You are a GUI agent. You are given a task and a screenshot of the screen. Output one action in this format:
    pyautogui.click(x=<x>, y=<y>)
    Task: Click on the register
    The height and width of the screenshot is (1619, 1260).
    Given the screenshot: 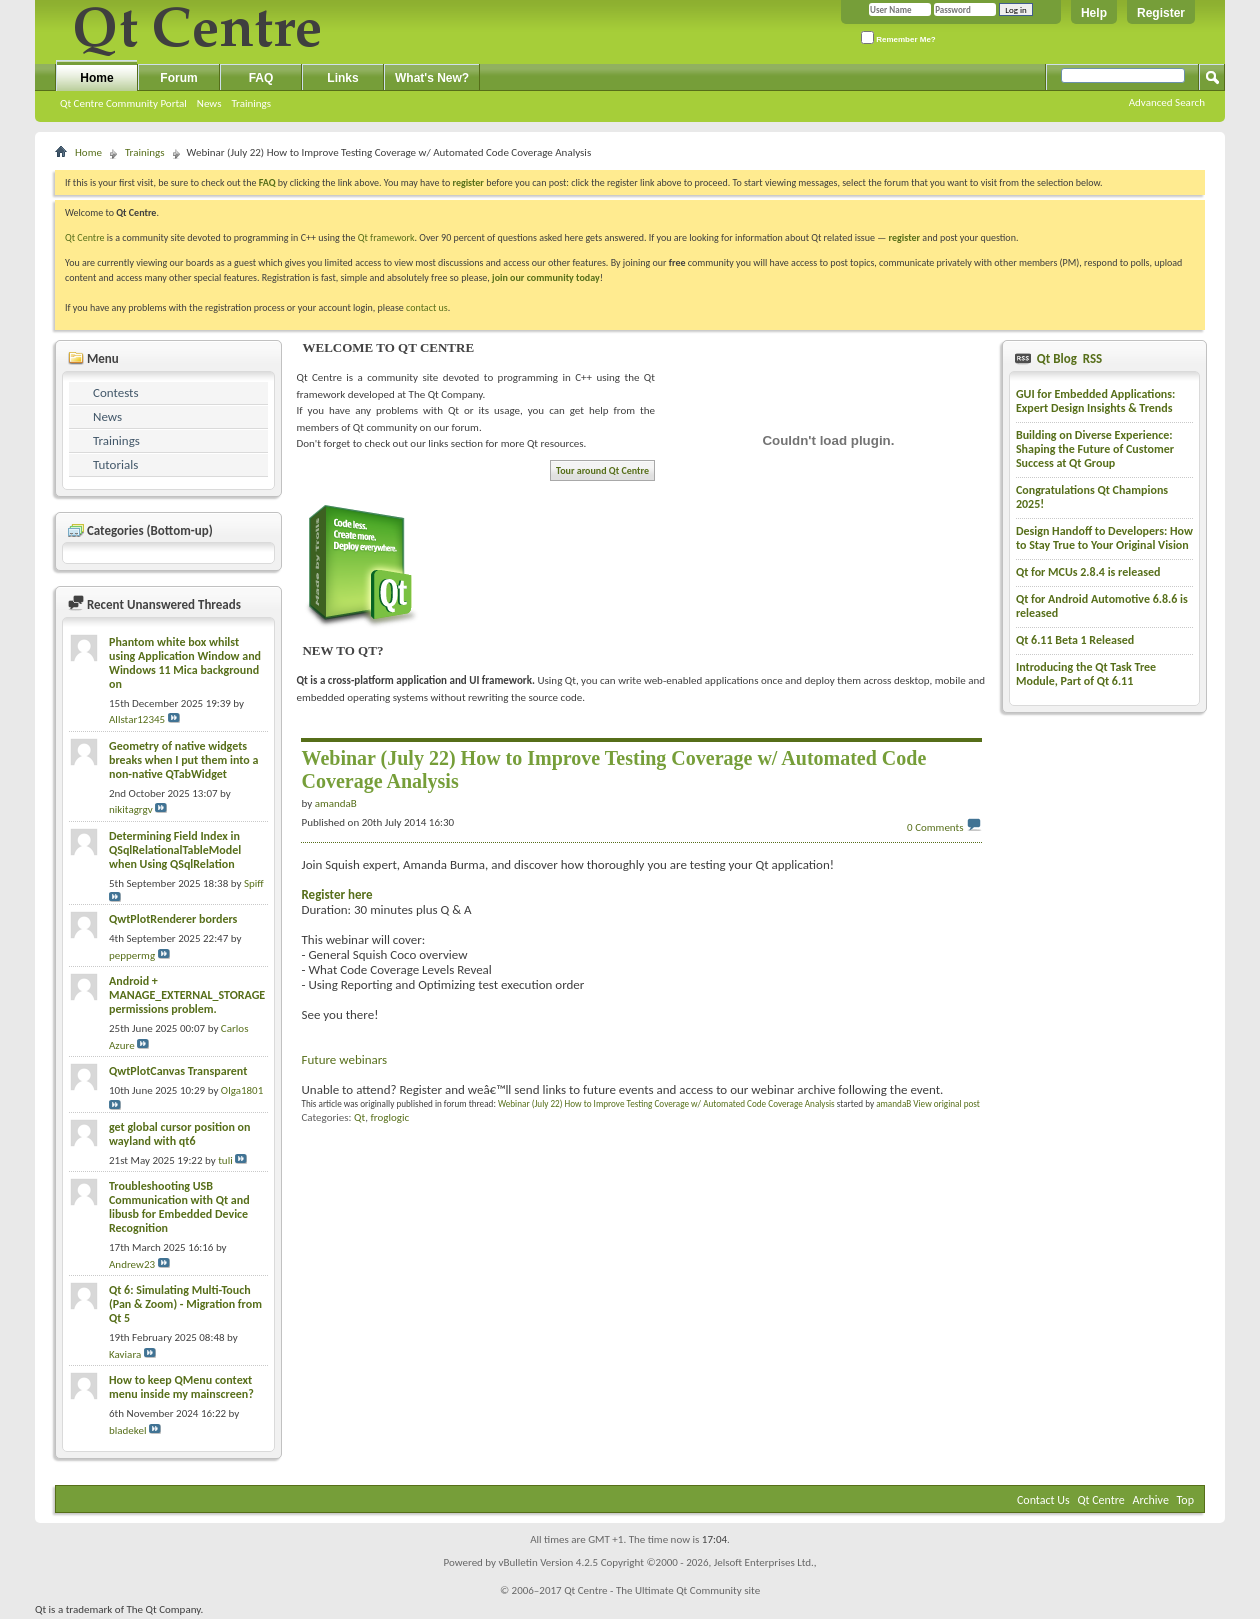 What is the action you would take?
    pyautogui.click(x=904, y=237)
    